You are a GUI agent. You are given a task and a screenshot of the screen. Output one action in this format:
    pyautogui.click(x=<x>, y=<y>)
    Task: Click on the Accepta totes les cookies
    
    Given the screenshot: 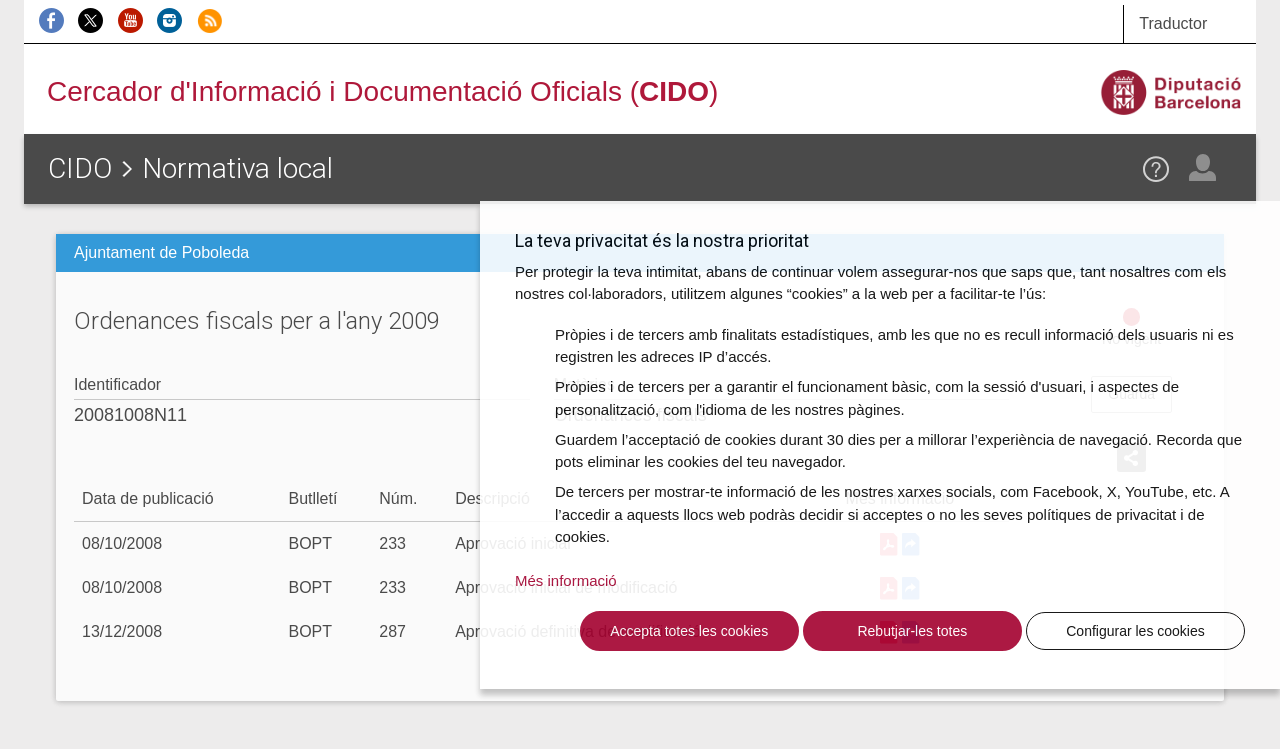 What is the action you would take?
    pyautogui.click(x=689, y=631)
    